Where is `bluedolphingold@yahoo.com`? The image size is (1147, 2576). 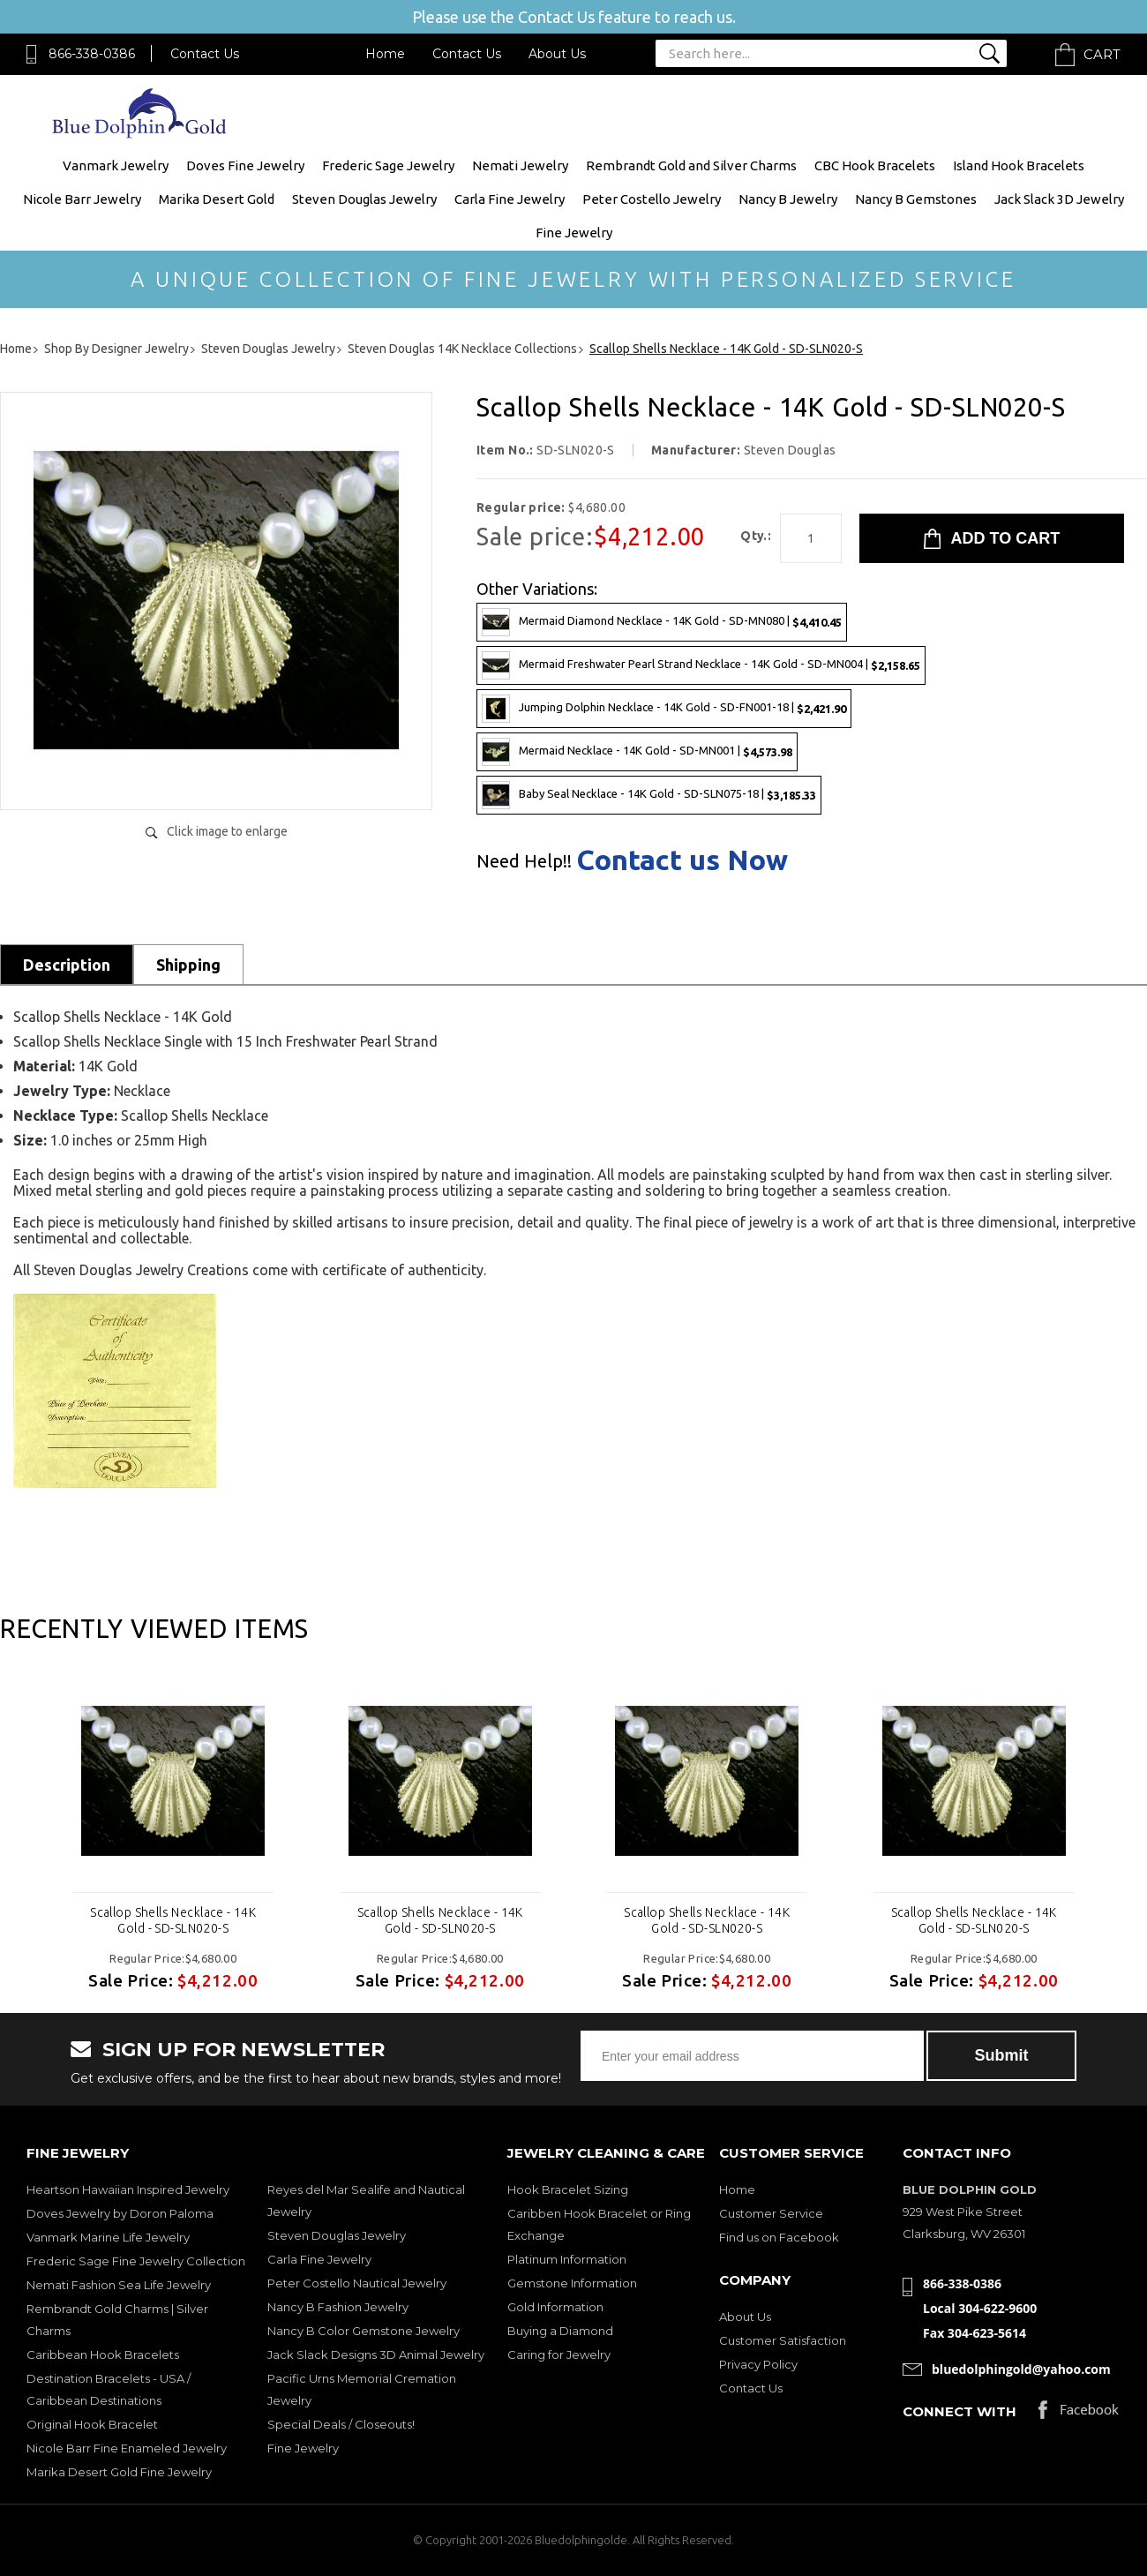 bluedolphingold@yahoo.com is located at coordinates (1021, 2369).